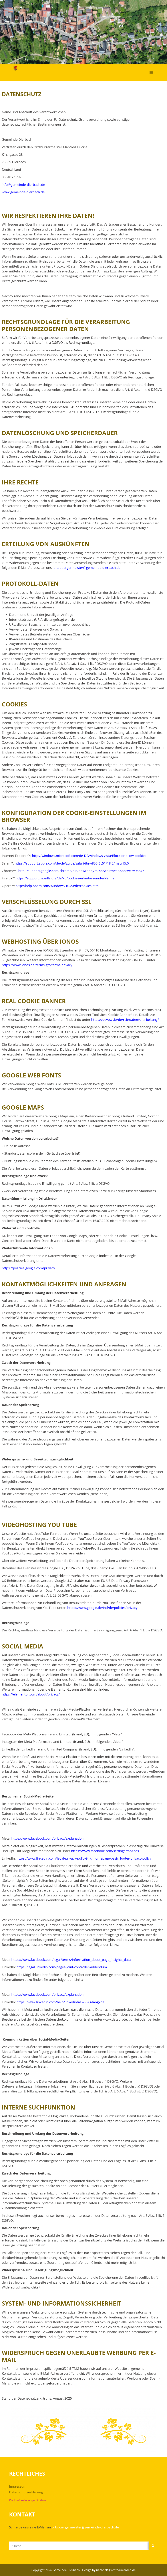 The width and height of the screenshot is (167, 2576). Describe the element at coordinates (31, 1694) in the screenshot. I see `https://elementor.com/about/privacy/` at that location.